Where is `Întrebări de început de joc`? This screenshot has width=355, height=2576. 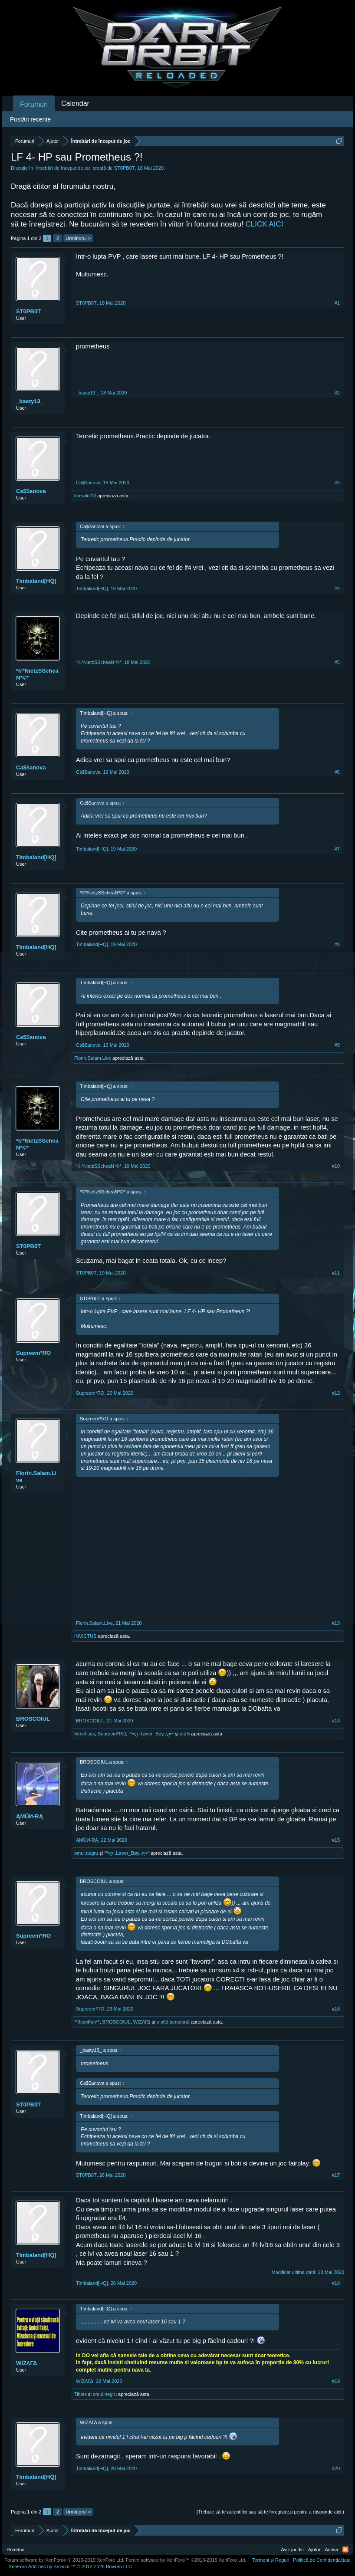
Întrebări de început de joc is located at coordinates (63, 168).